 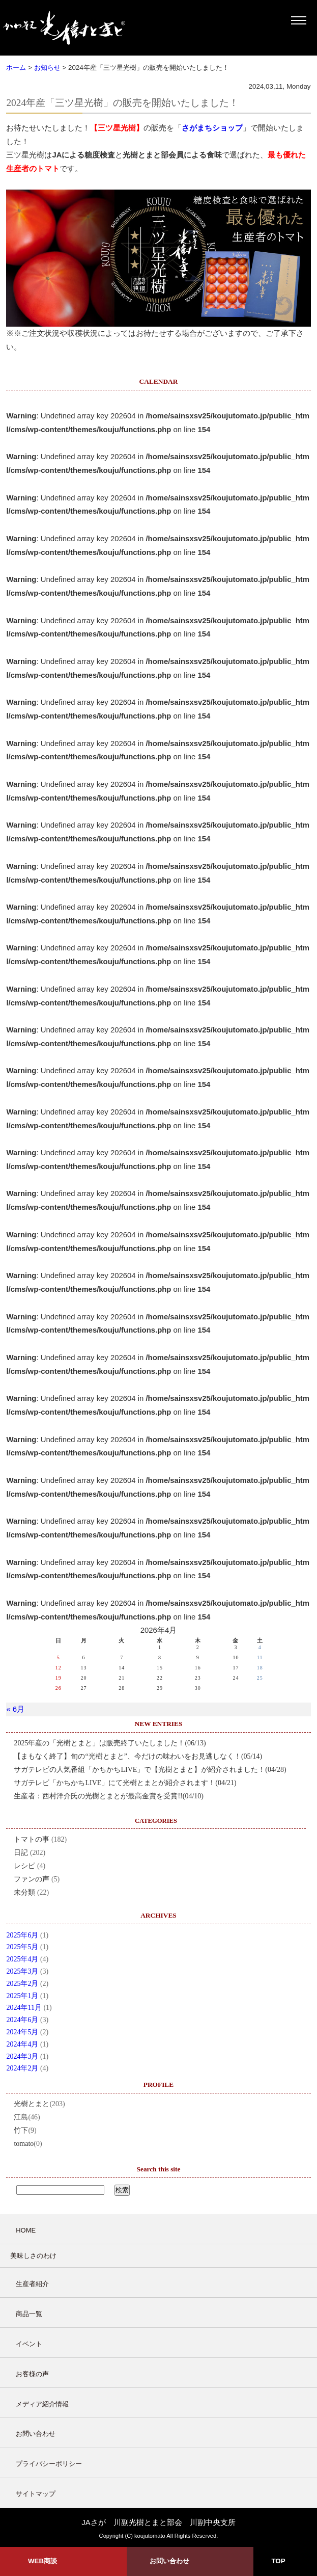 What do you see at coordinates (24, 1866) in the screenshot?
I see `レシピ` at bounding box center [24, 1866].